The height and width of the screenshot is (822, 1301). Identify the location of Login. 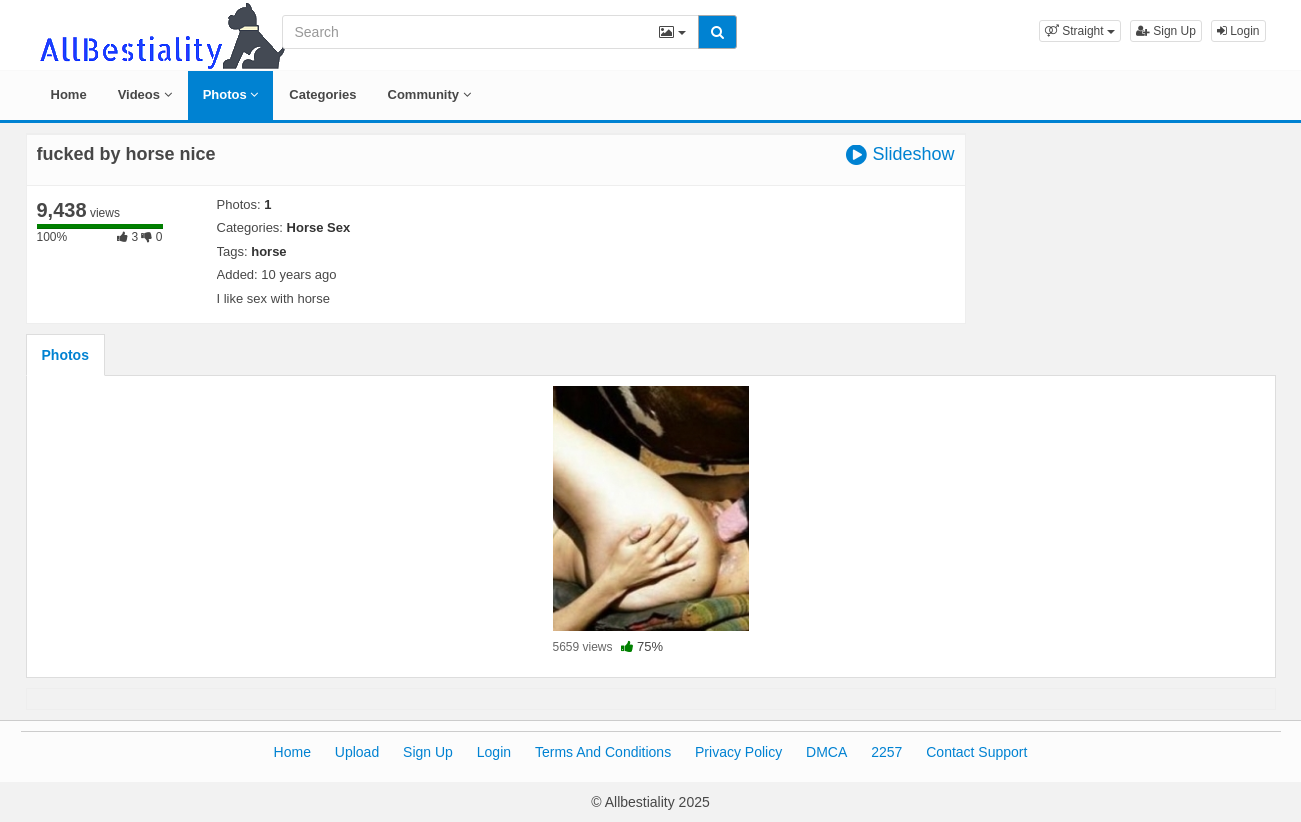
(1238, 31).